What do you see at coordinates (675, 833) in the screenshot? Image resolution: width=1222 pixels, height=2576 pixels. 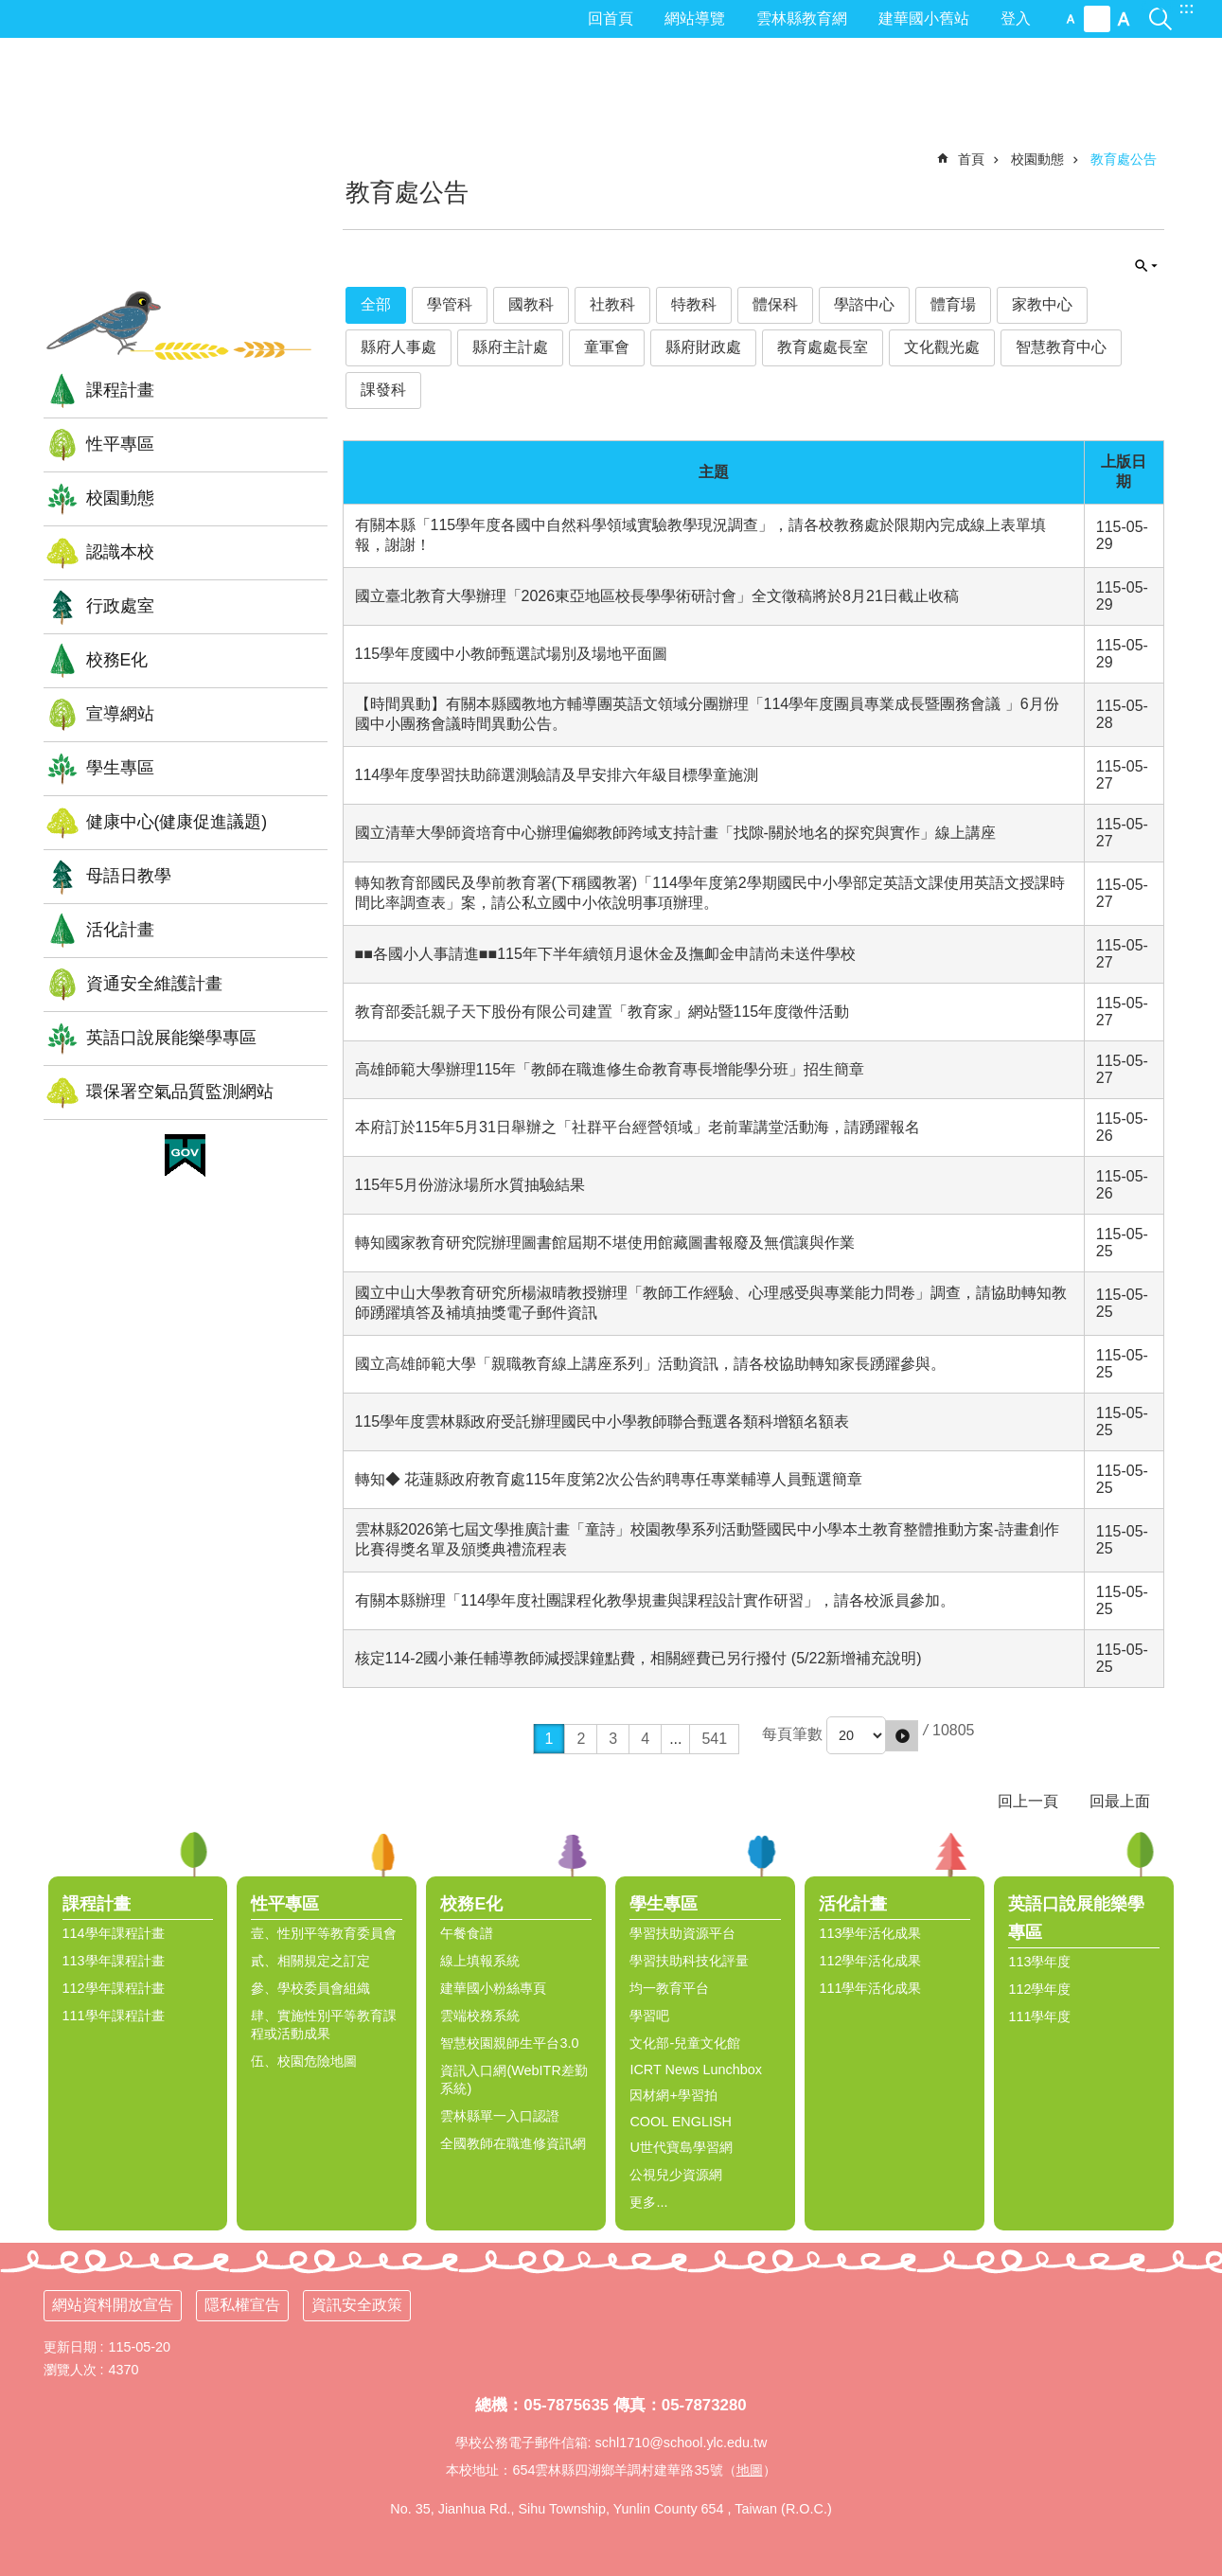 I see `國立清華大學師資培育中心辦理偏鄉教師跨域支持計畫「找隙-關於地名的探究與實作」線上講座` at bounding box center [675, 833].